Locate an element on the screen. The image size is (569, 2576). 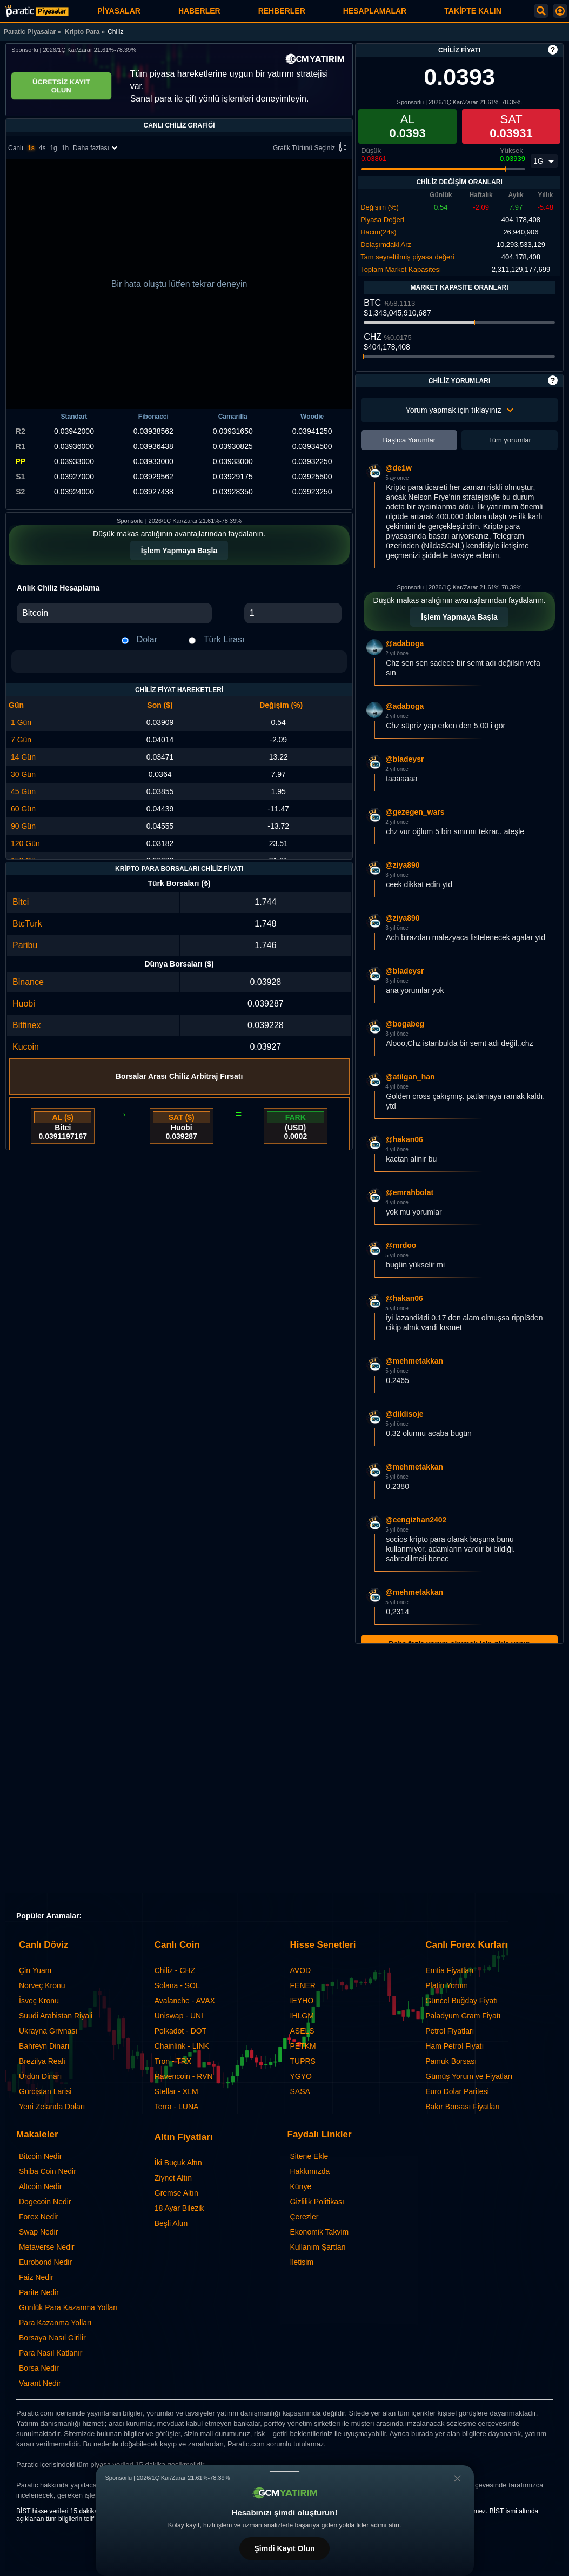
Güncel Buğday Fiyatı is located at coordinates (461, 2000).